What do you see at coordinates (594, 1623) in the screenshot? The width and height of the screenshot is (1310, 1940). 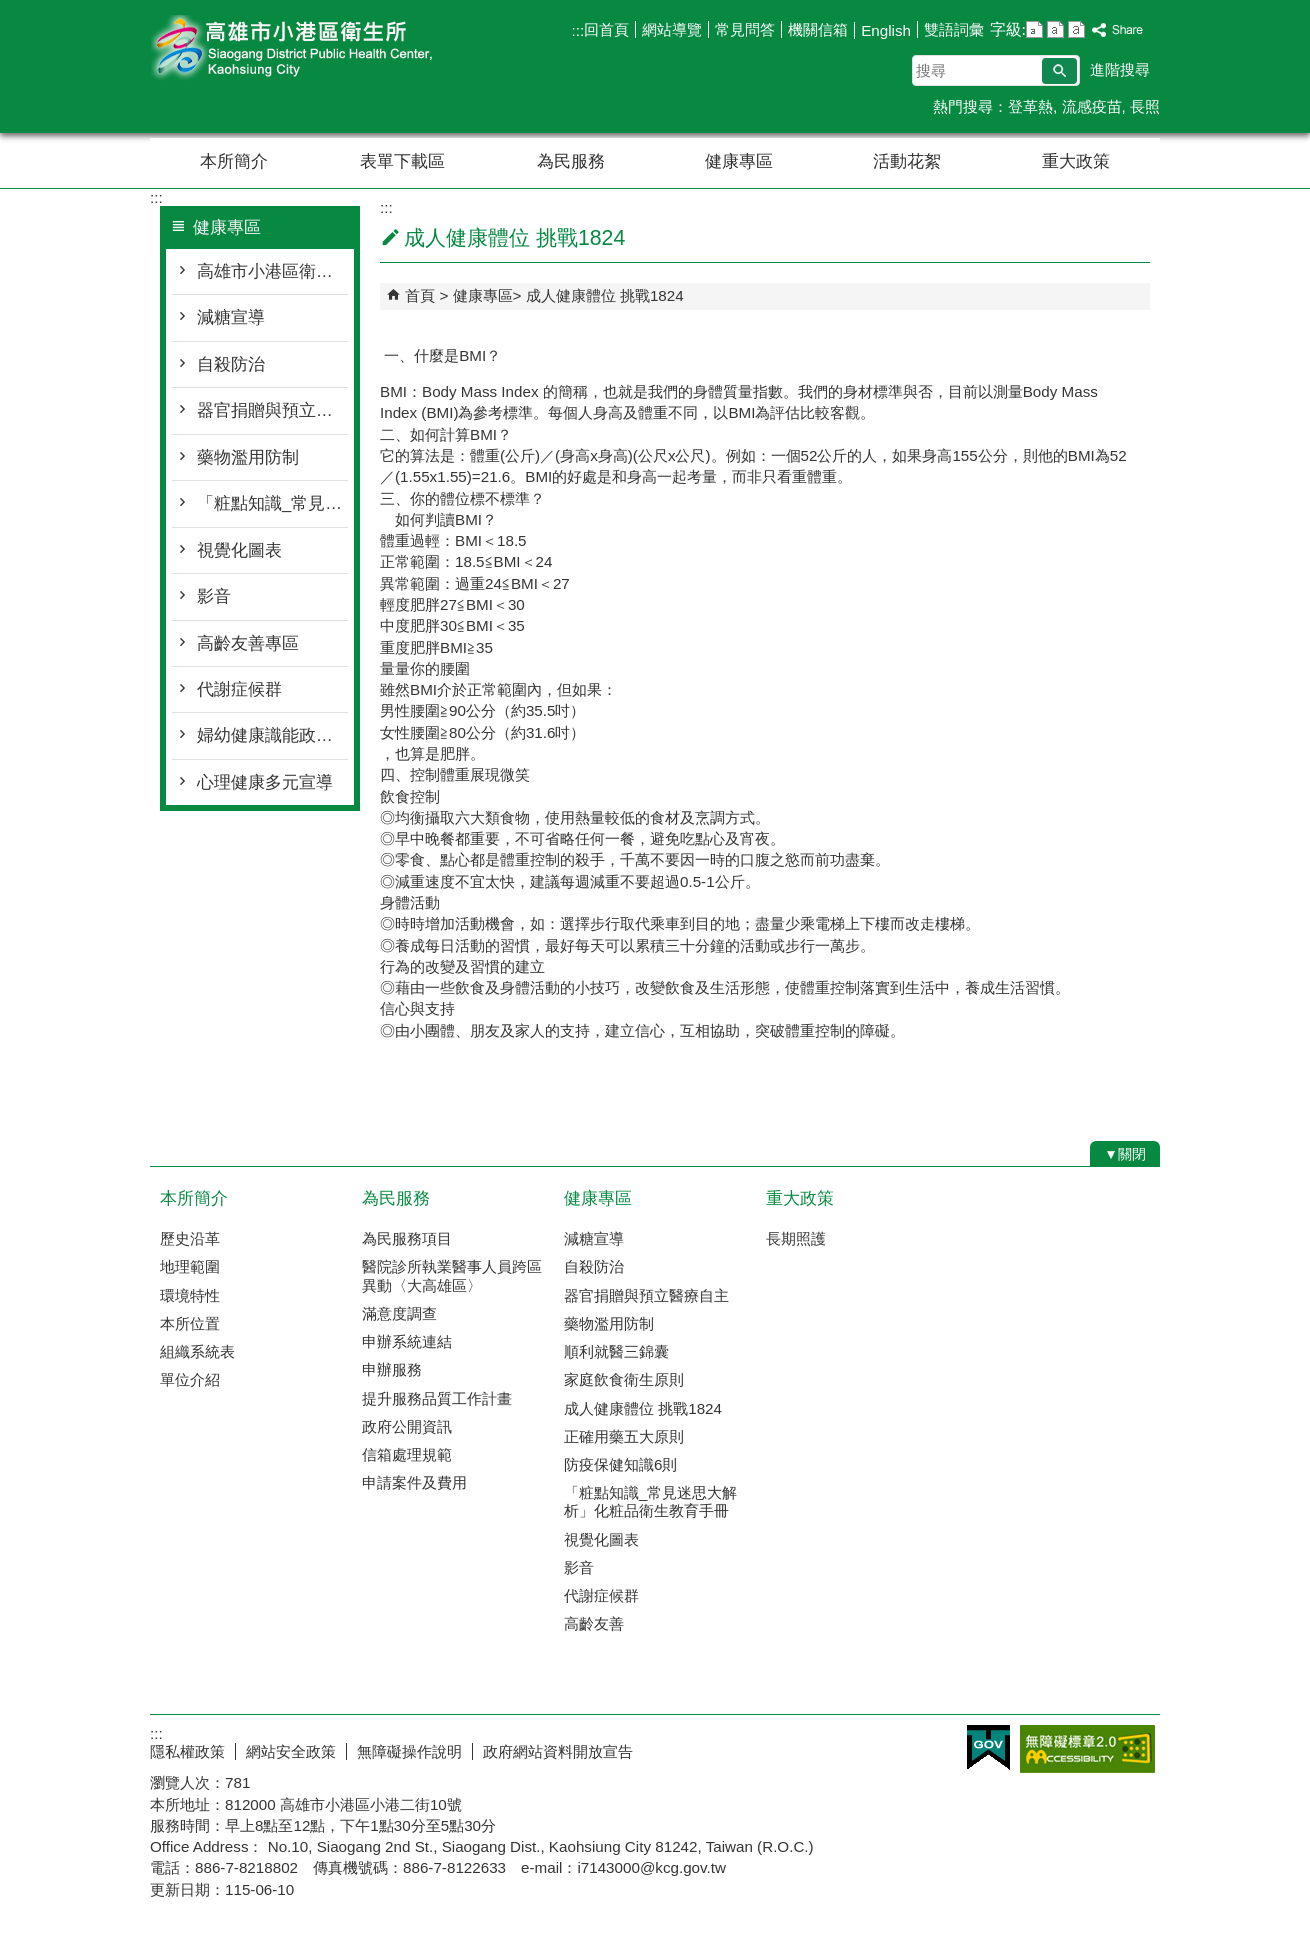 I see `高齡友善` at bounding box center [594, 1623].